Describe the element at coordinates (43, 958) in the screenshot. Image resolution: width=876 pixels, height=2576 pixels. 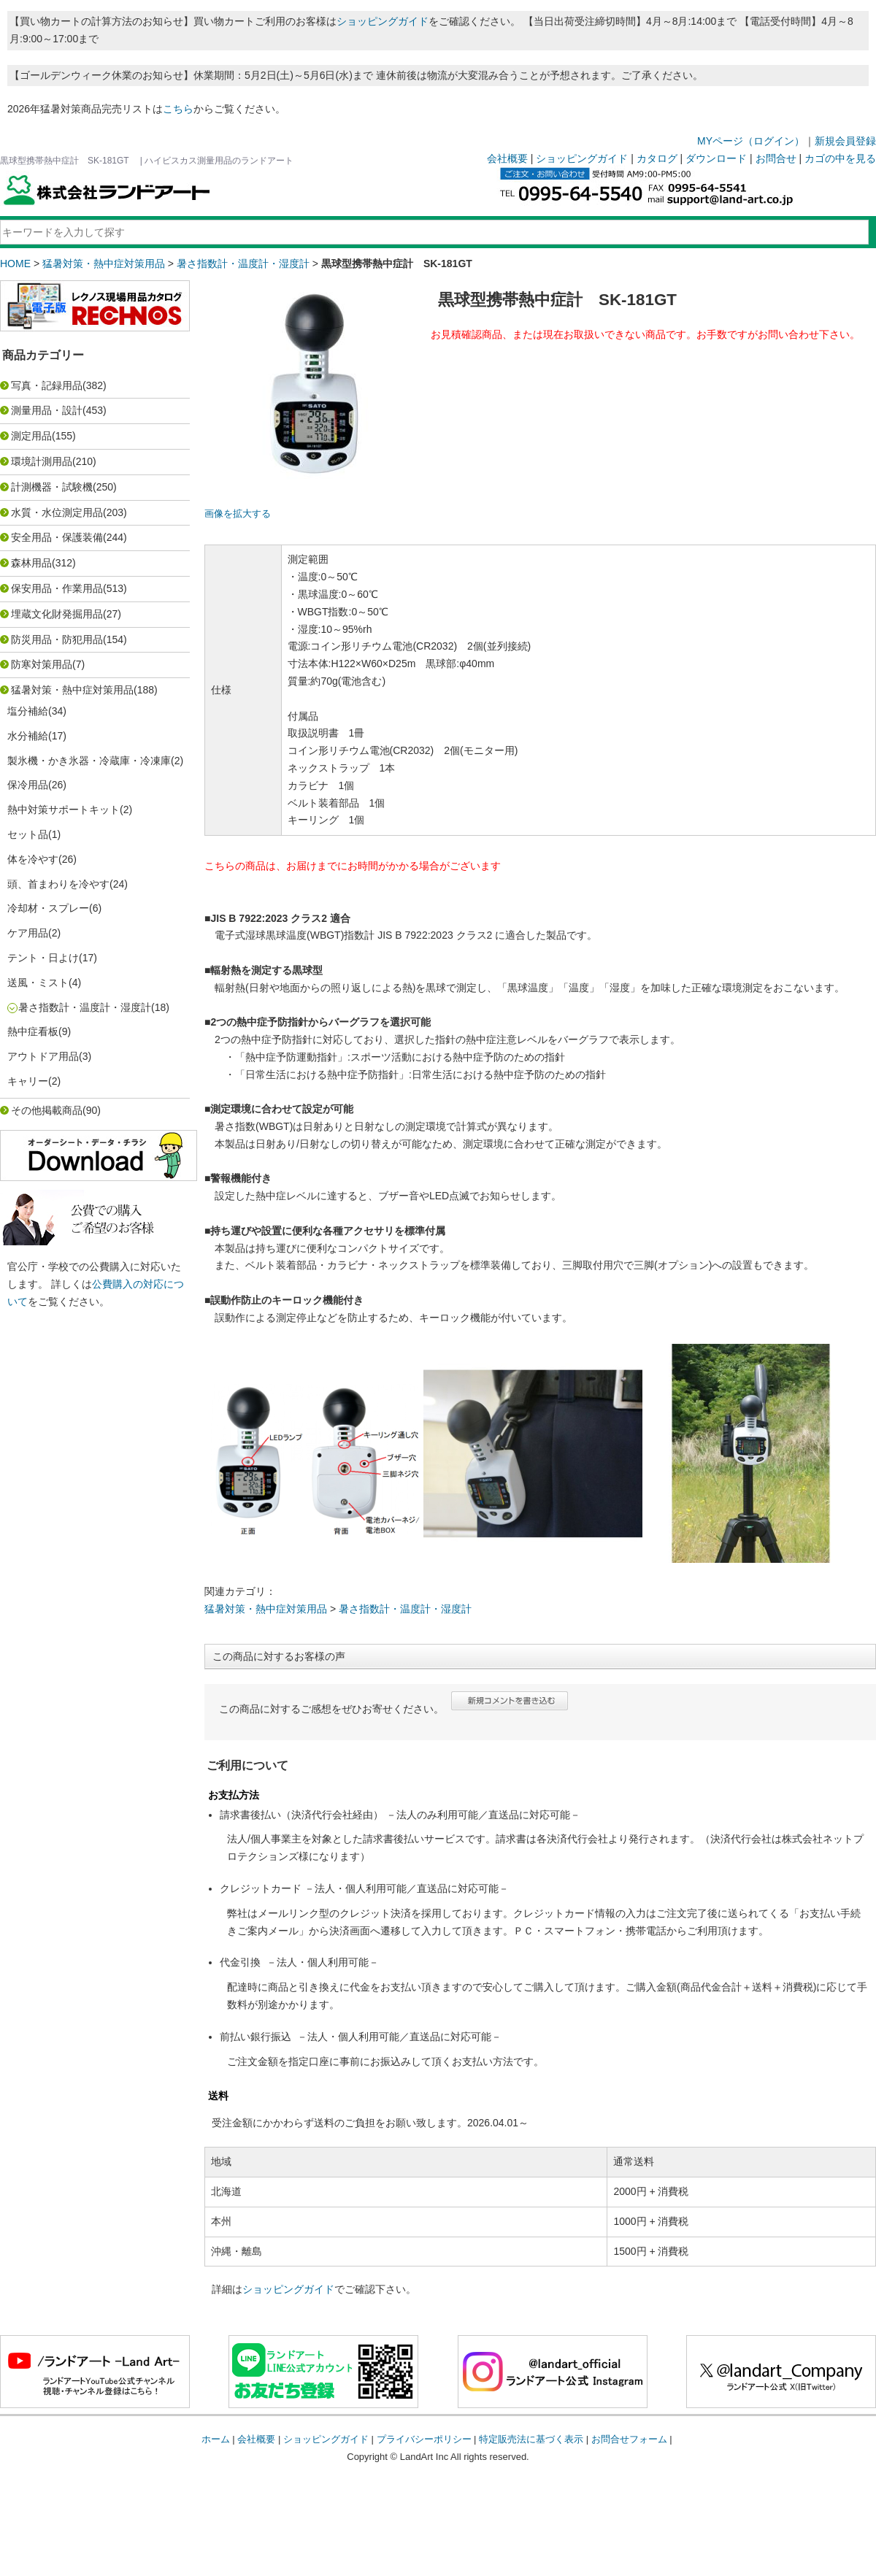
I see `テント・日よけ` at that location.